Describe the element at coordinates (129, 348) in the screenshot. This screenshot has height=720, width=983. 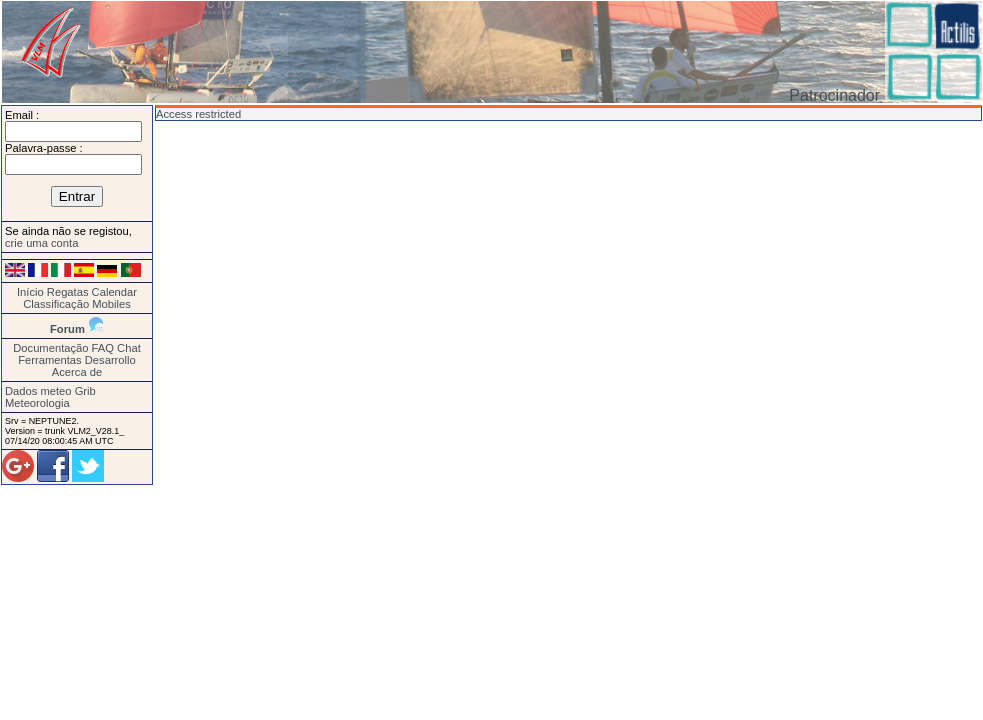
I see `Chat` at that location.